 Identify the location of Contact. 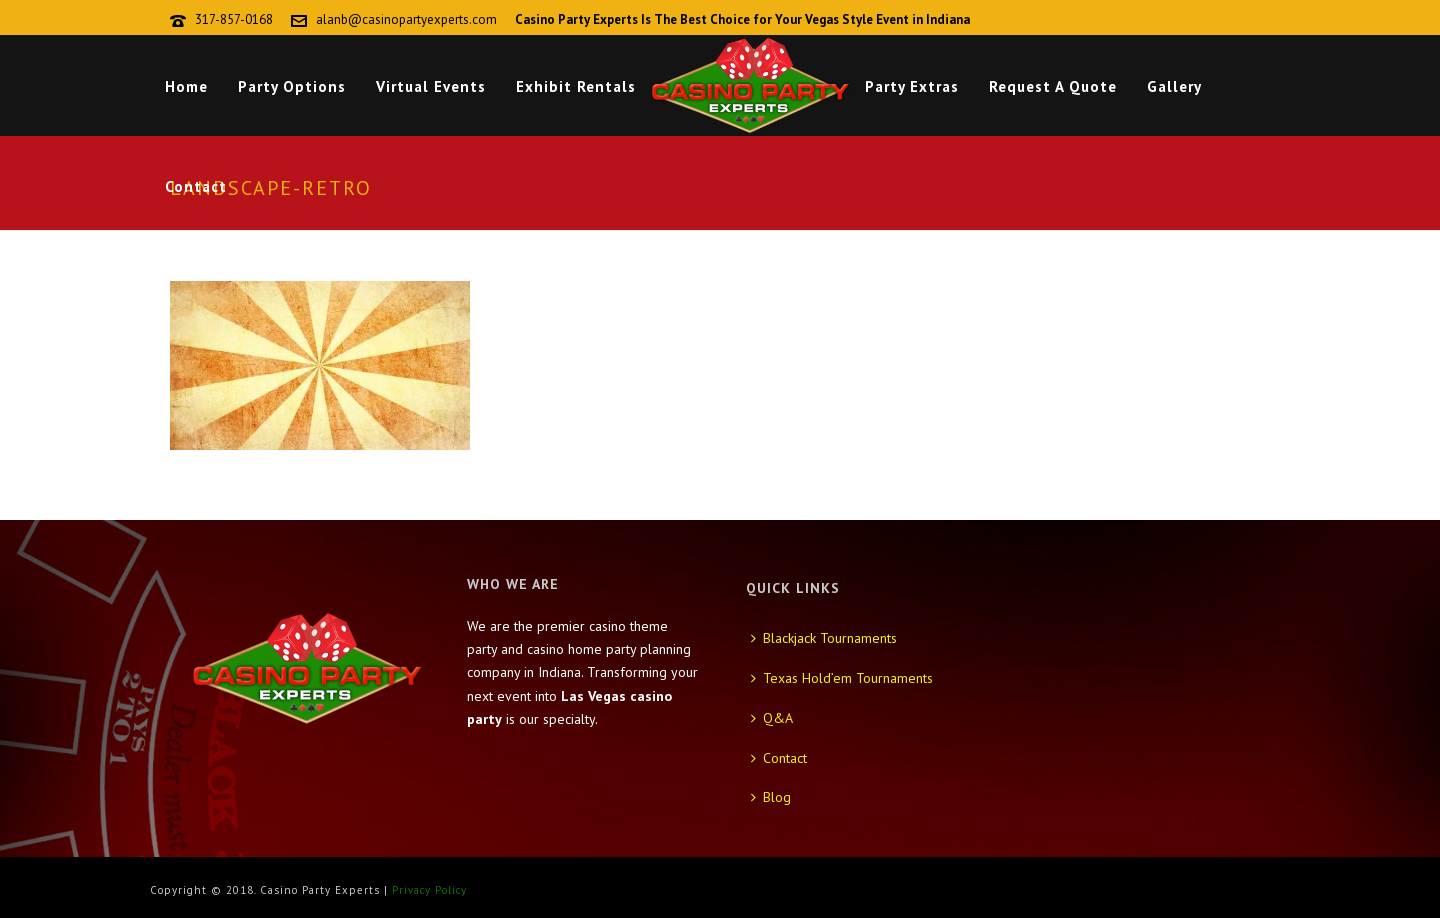
(196, 186).